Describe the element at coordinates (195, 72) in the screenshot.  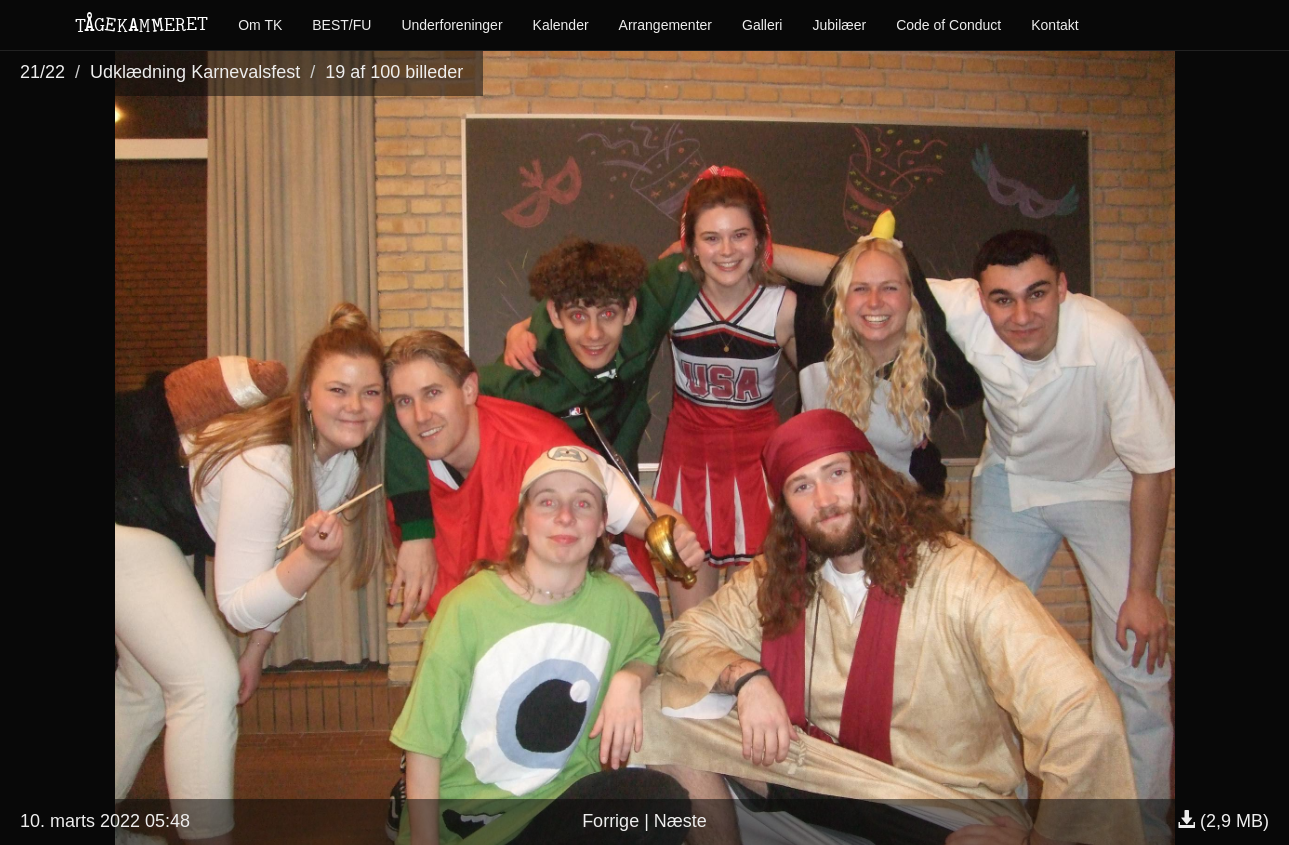
I see `Udklædning Karnevalsfest` at that location.